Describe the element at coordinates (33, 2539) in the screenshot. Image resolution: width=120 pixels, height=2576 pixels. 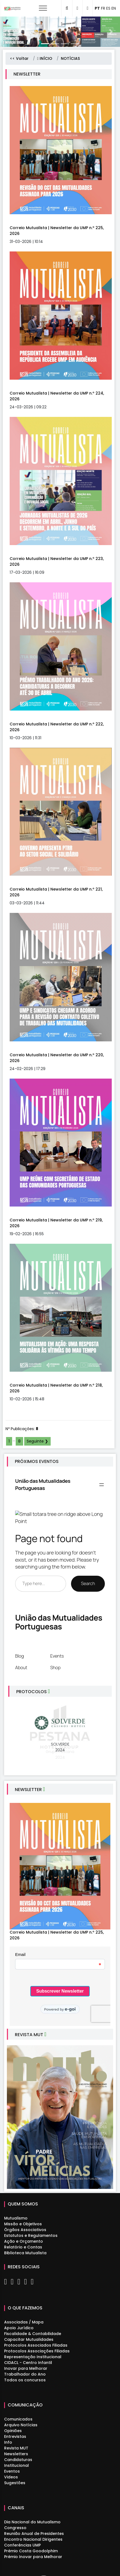
I see `Encontro Nacional Dirigentes` at that location.